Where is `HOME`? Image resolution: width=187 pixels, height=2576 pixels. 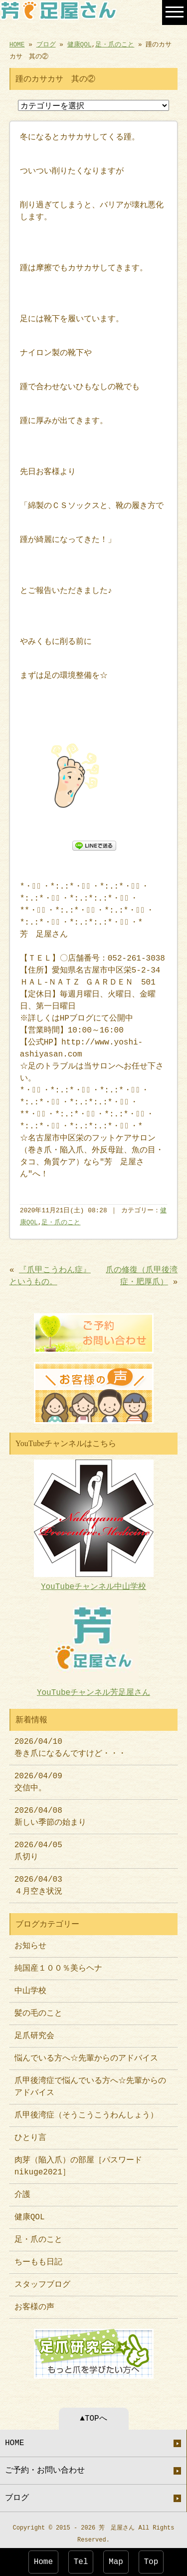
HOME is located at coordinates (17, 43).